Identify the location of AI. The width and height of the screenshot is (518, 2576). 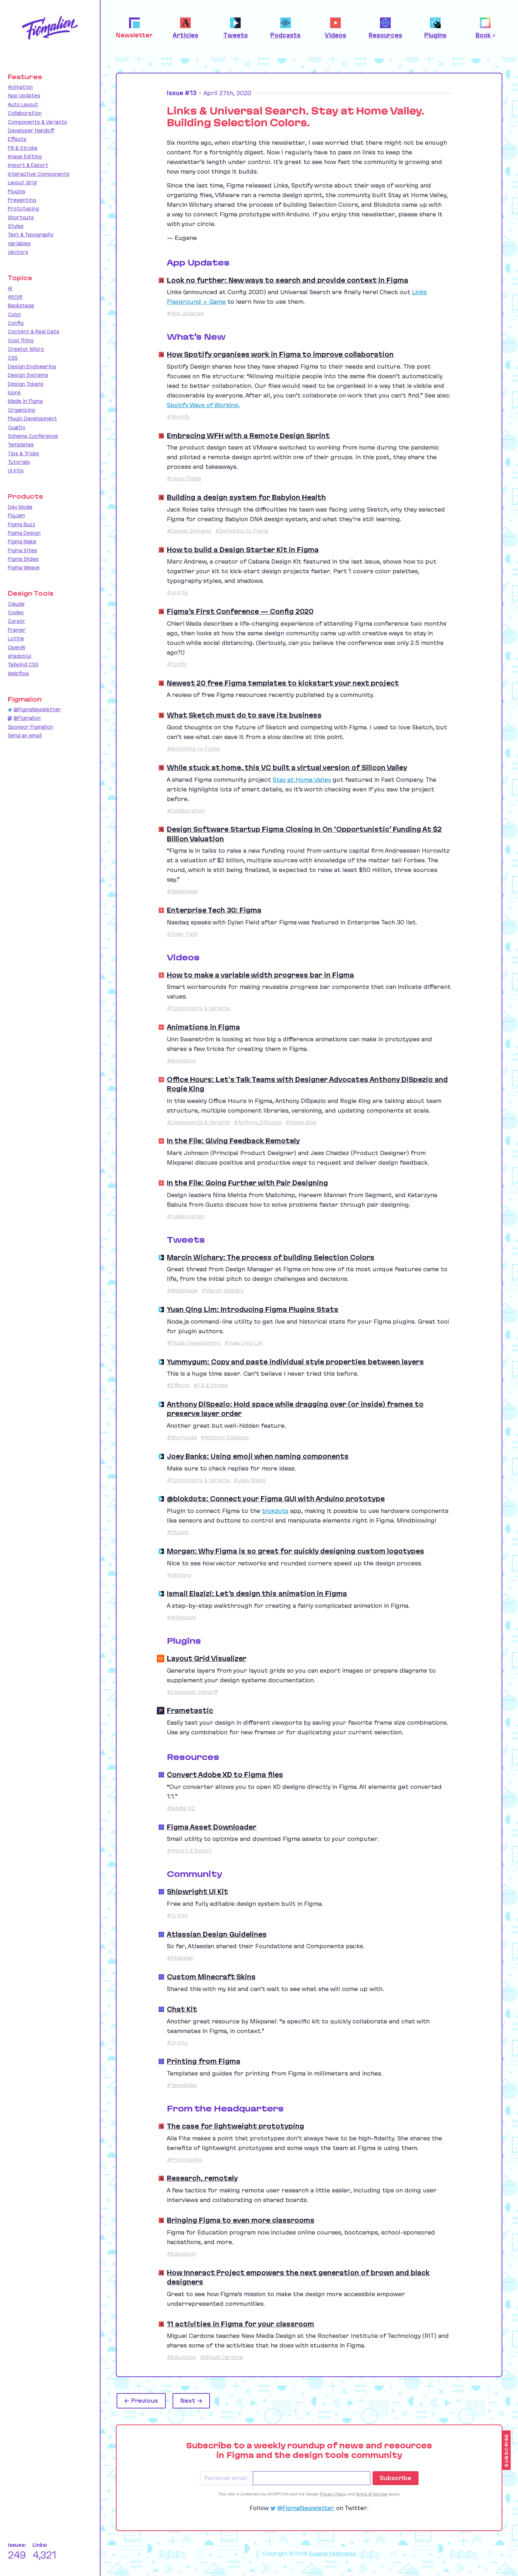
(10, 288).